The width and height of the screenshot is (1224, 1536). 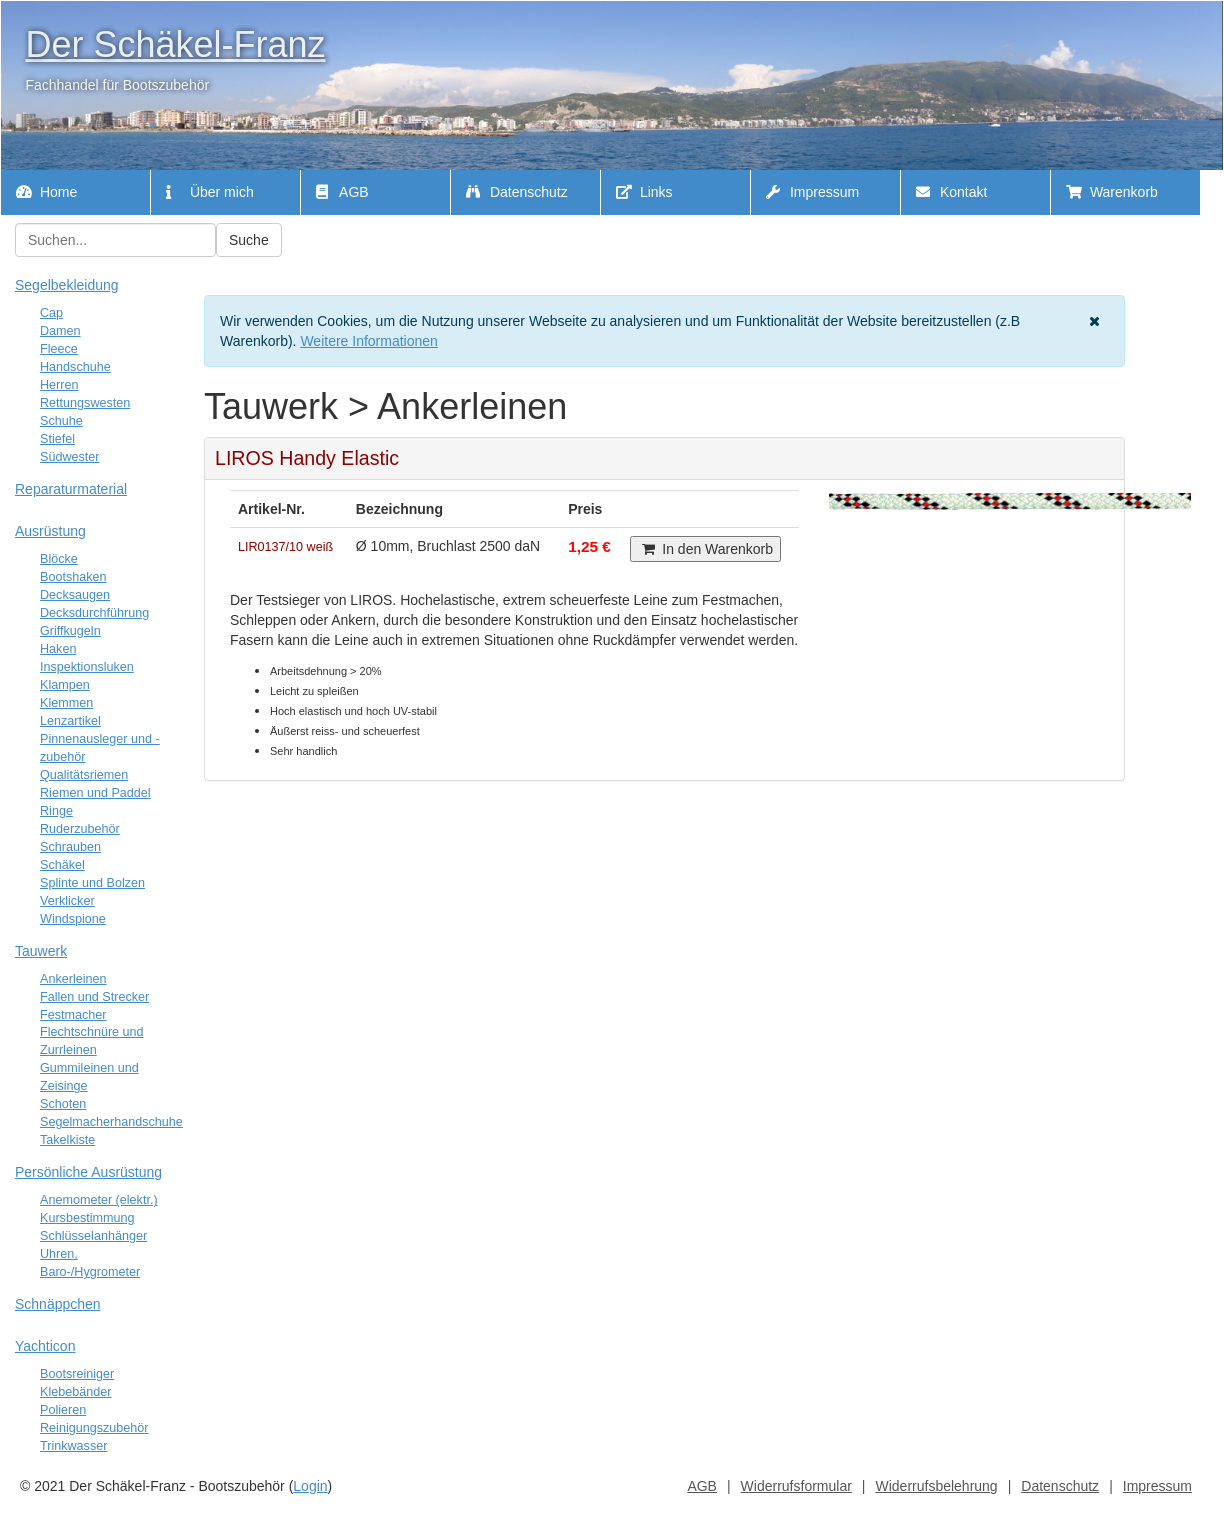 I want to click on Schuhe, so click(x=61, y=421).